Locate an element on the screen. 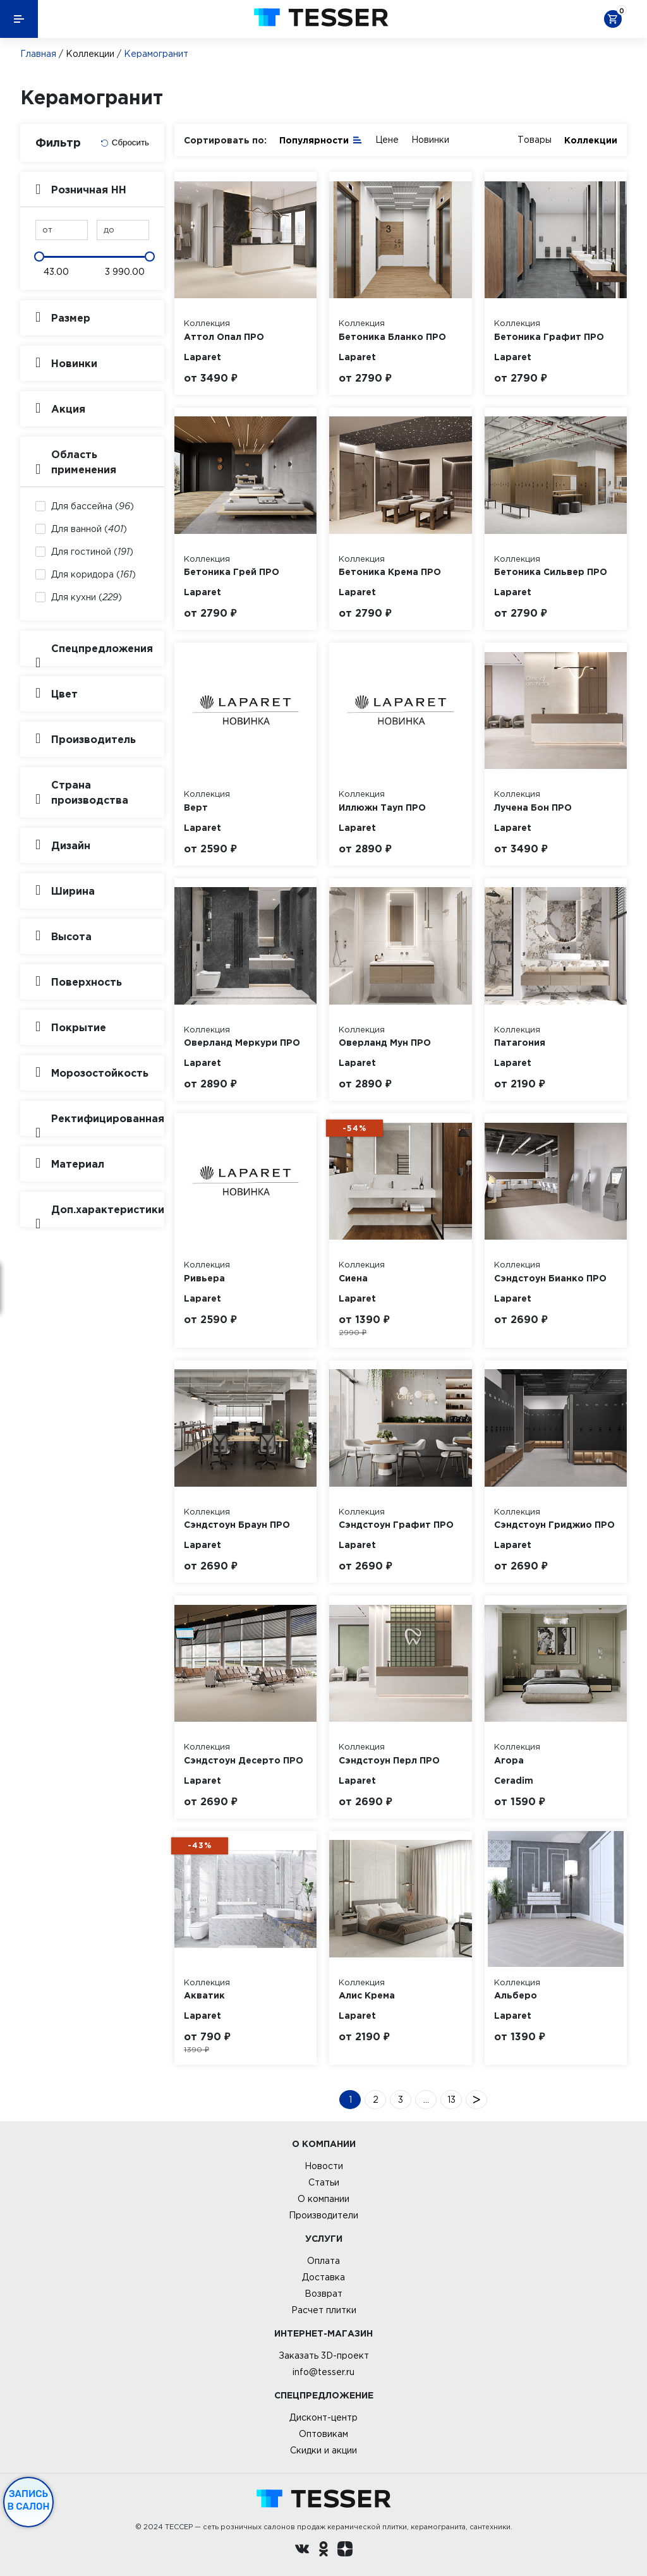 This screenshot has width=647, height=2576. info@tesser.ru is located at coordinates (323, 2372).